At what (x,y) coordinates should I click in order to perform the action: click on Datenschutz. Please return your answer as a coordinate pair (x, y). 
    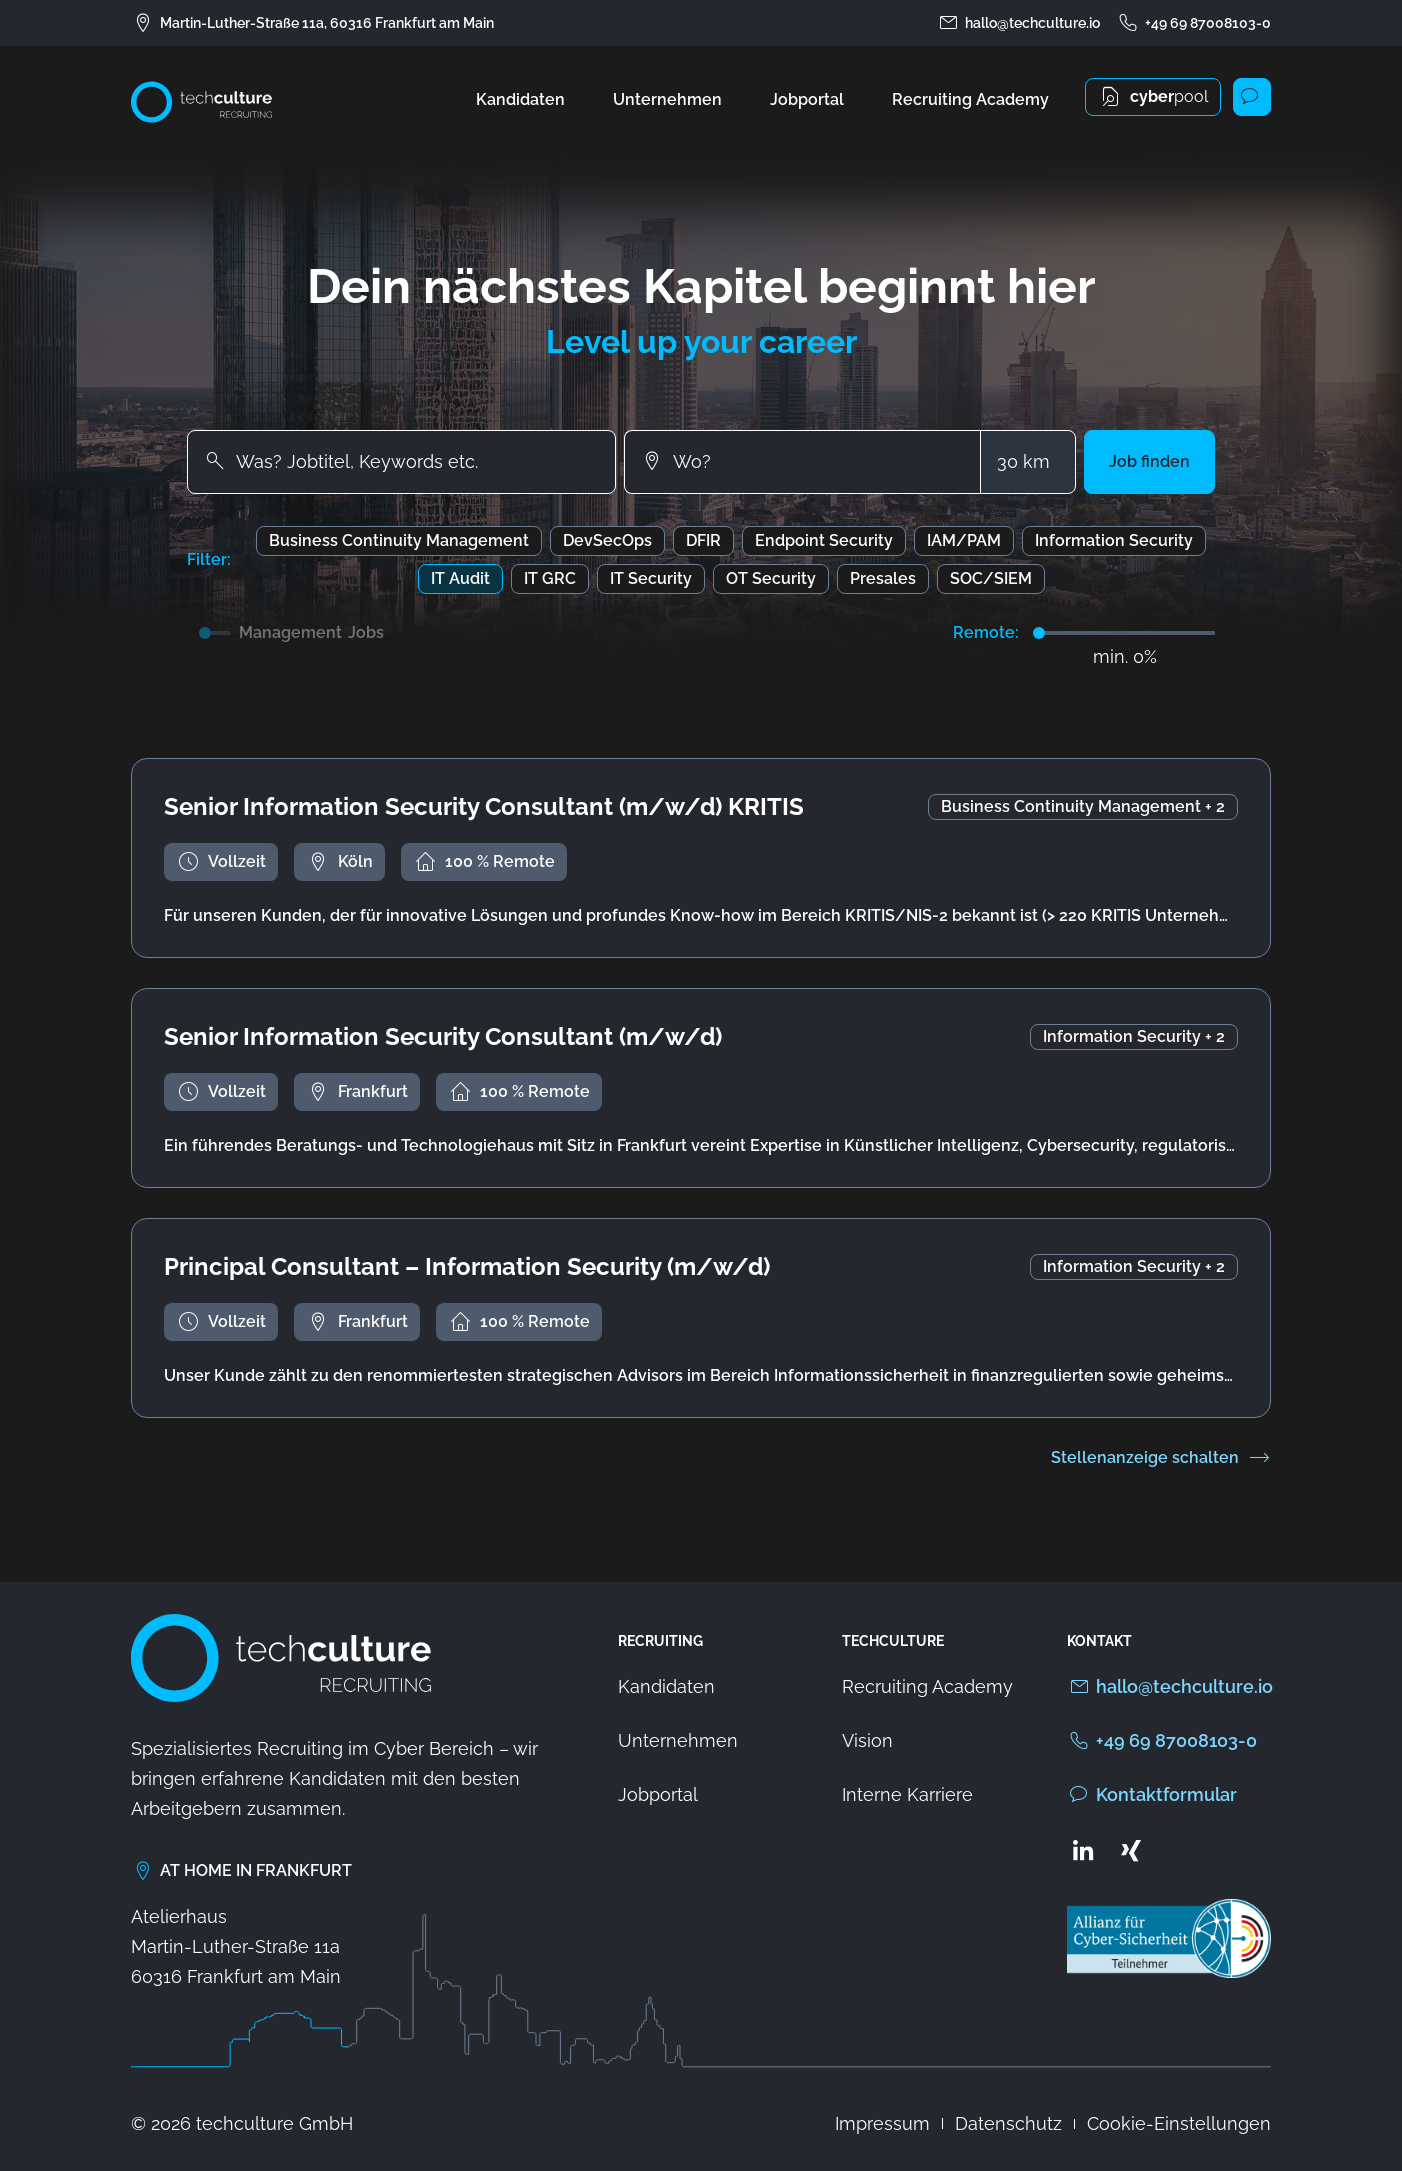
    Looking at the image, I should click on (1008, 2123).